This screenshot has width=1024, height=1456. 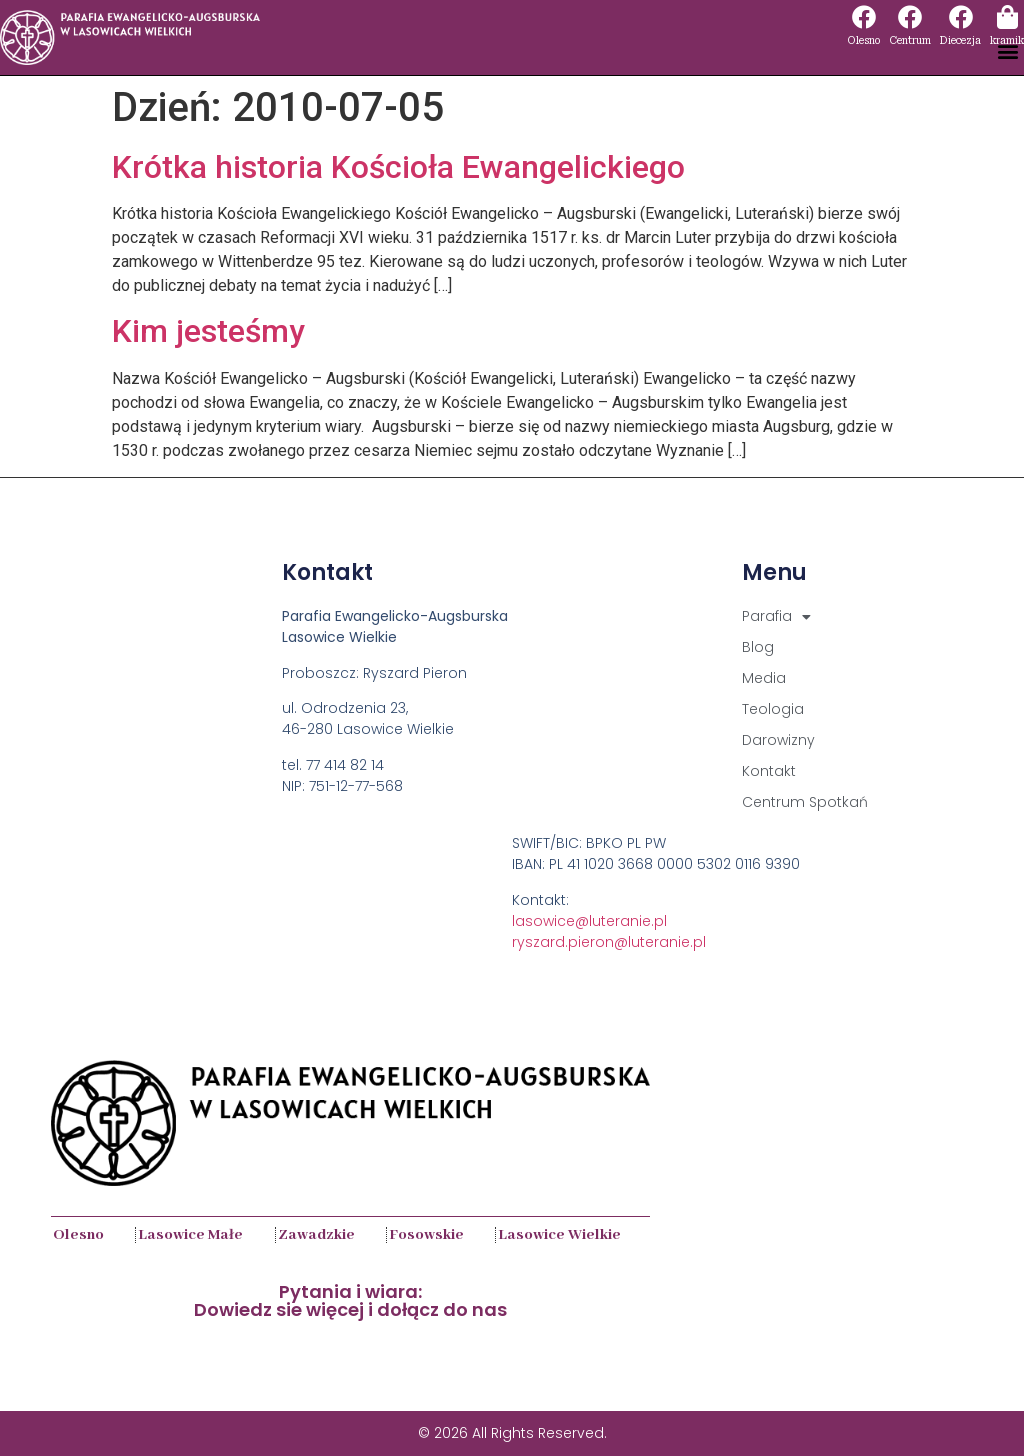 What do you see at coordinates (758, 647) in the screenshot?
I see `Blog` at bounding box center [758, 647].